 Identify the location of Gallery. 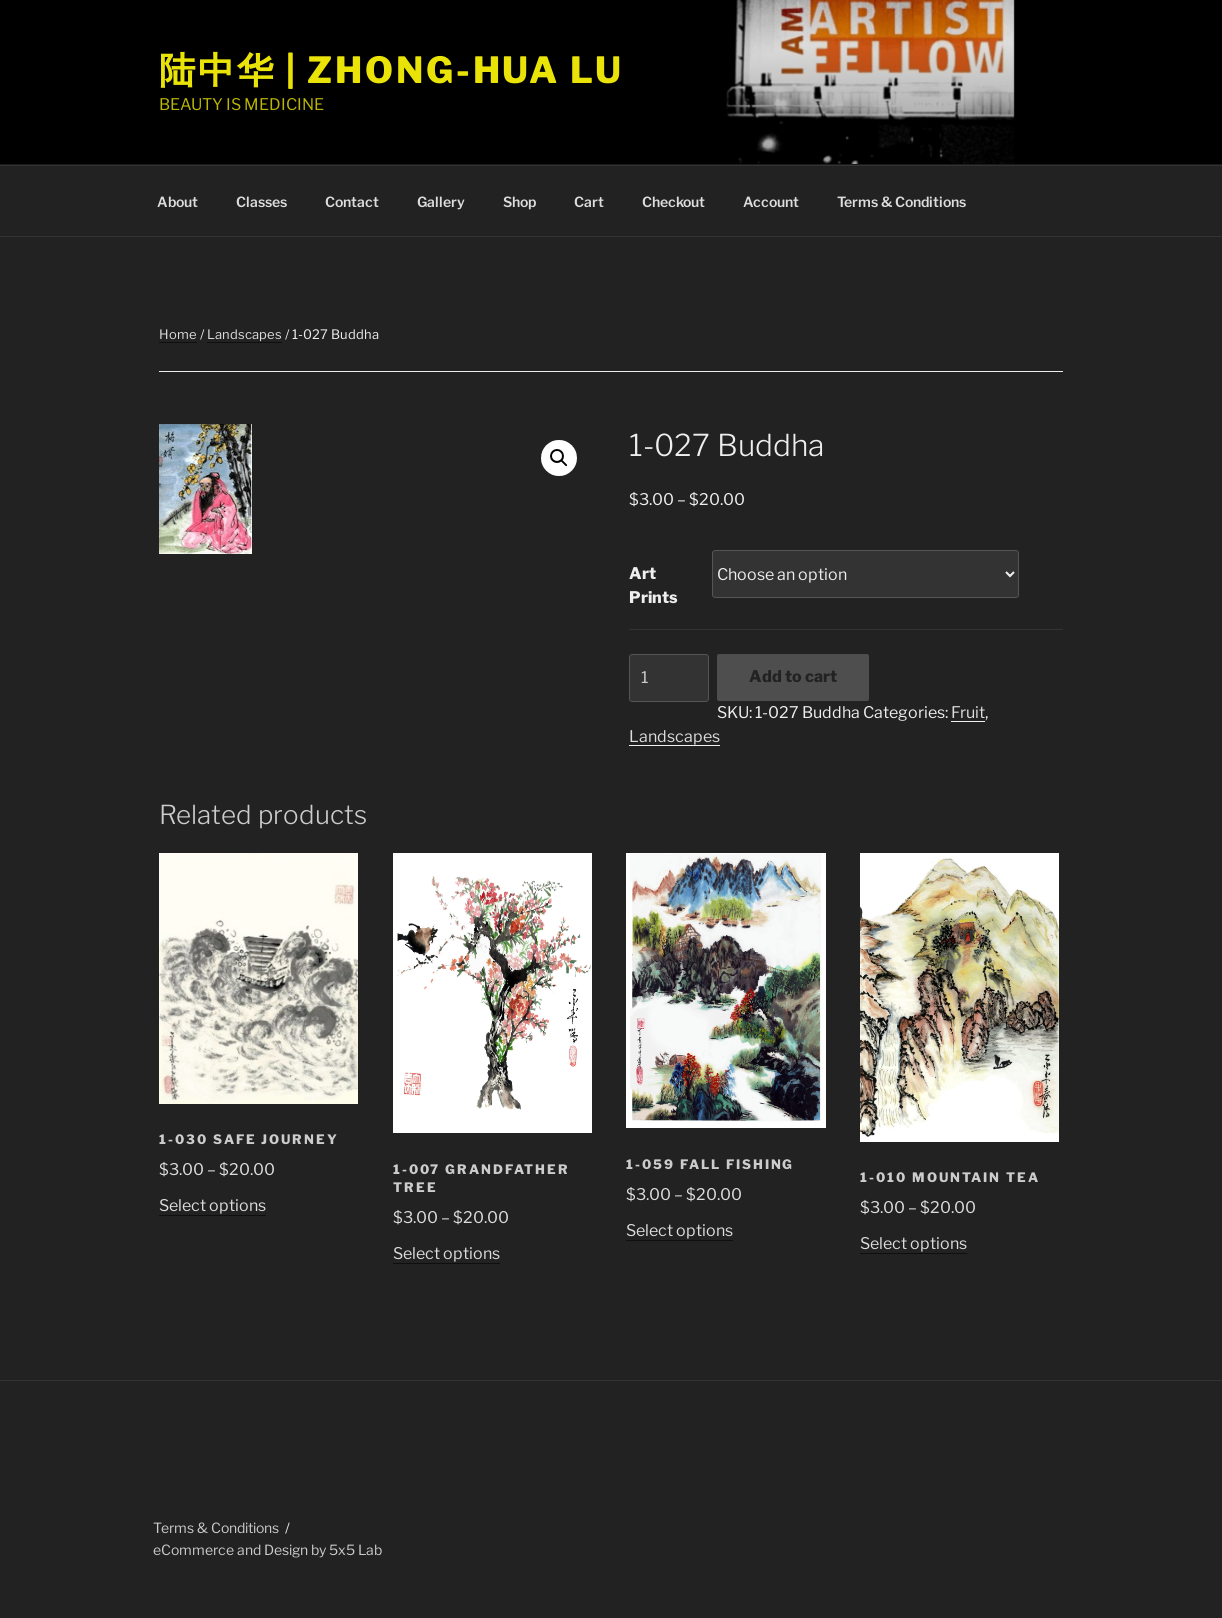
(441, 201).